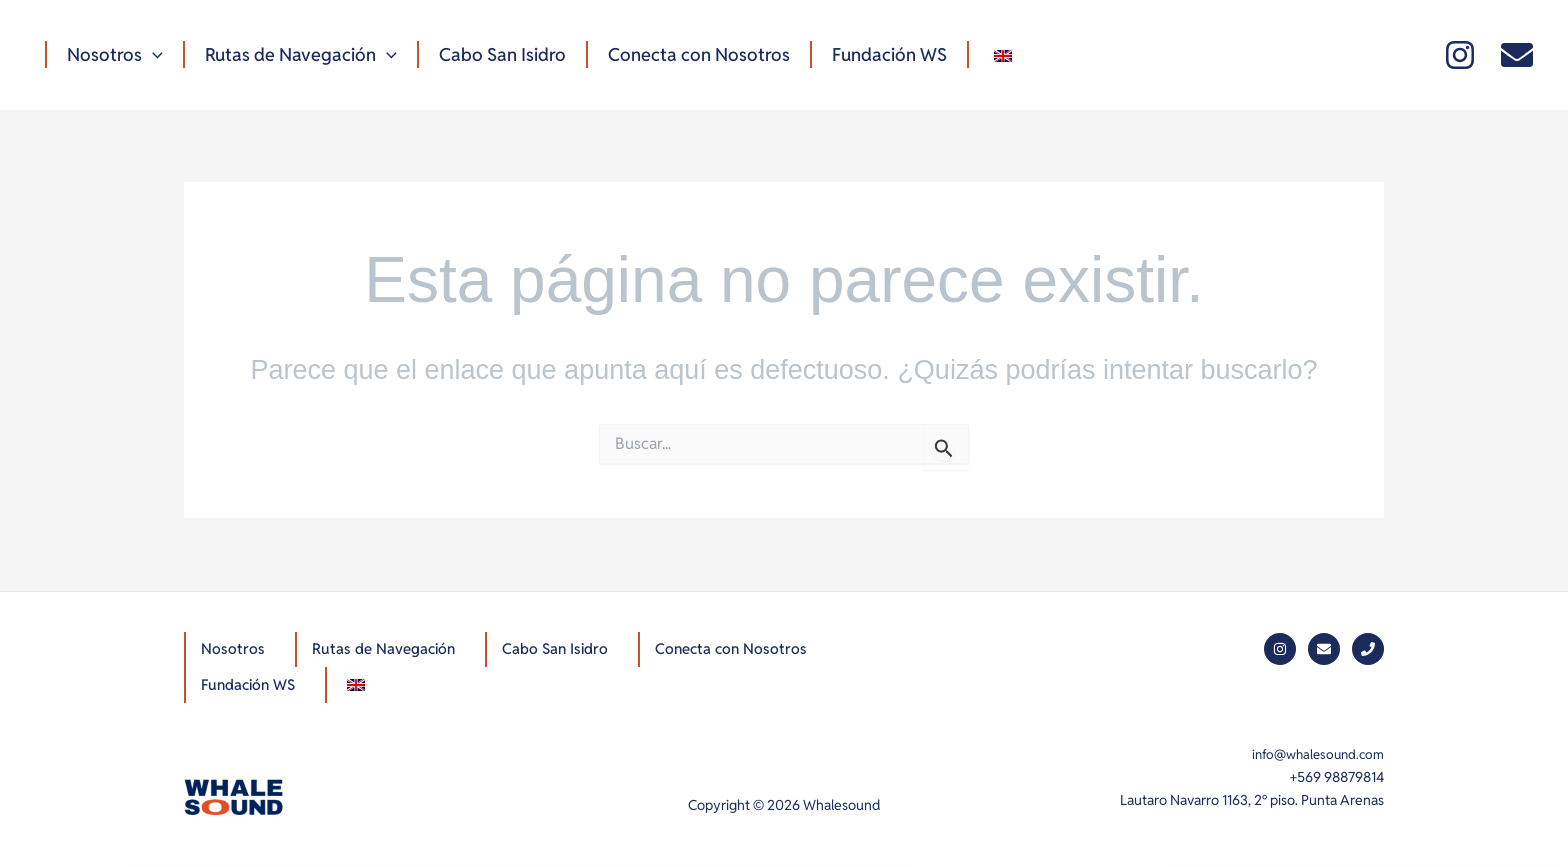 This screenshot has width=1568, height=867. I want to click on [button], so click(150, 54).